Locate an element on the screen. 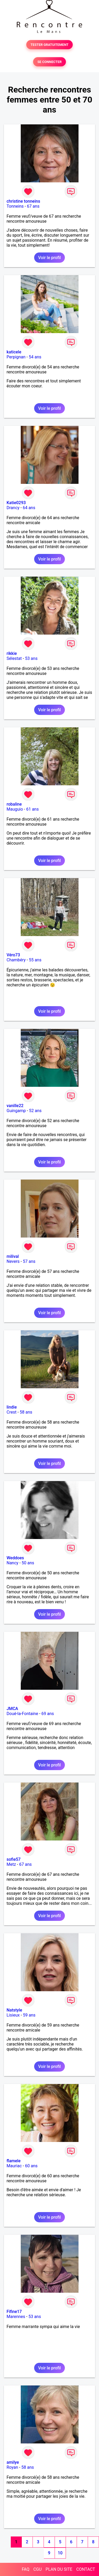  FAQ is located at coordinates (25, 2569).